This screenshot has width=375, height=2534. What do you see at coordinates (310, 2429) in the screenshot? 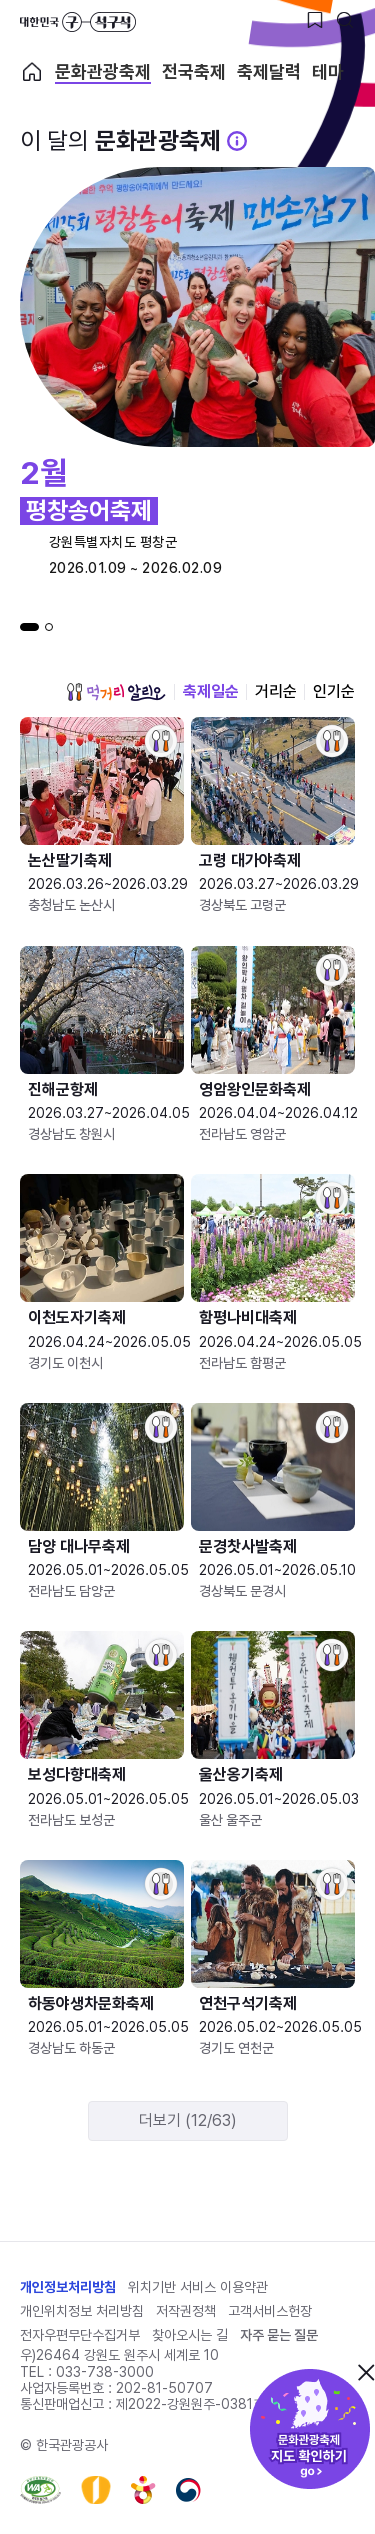
I see `문화관광축제 지도 확인하기!` at bounding box center [310, 2429].